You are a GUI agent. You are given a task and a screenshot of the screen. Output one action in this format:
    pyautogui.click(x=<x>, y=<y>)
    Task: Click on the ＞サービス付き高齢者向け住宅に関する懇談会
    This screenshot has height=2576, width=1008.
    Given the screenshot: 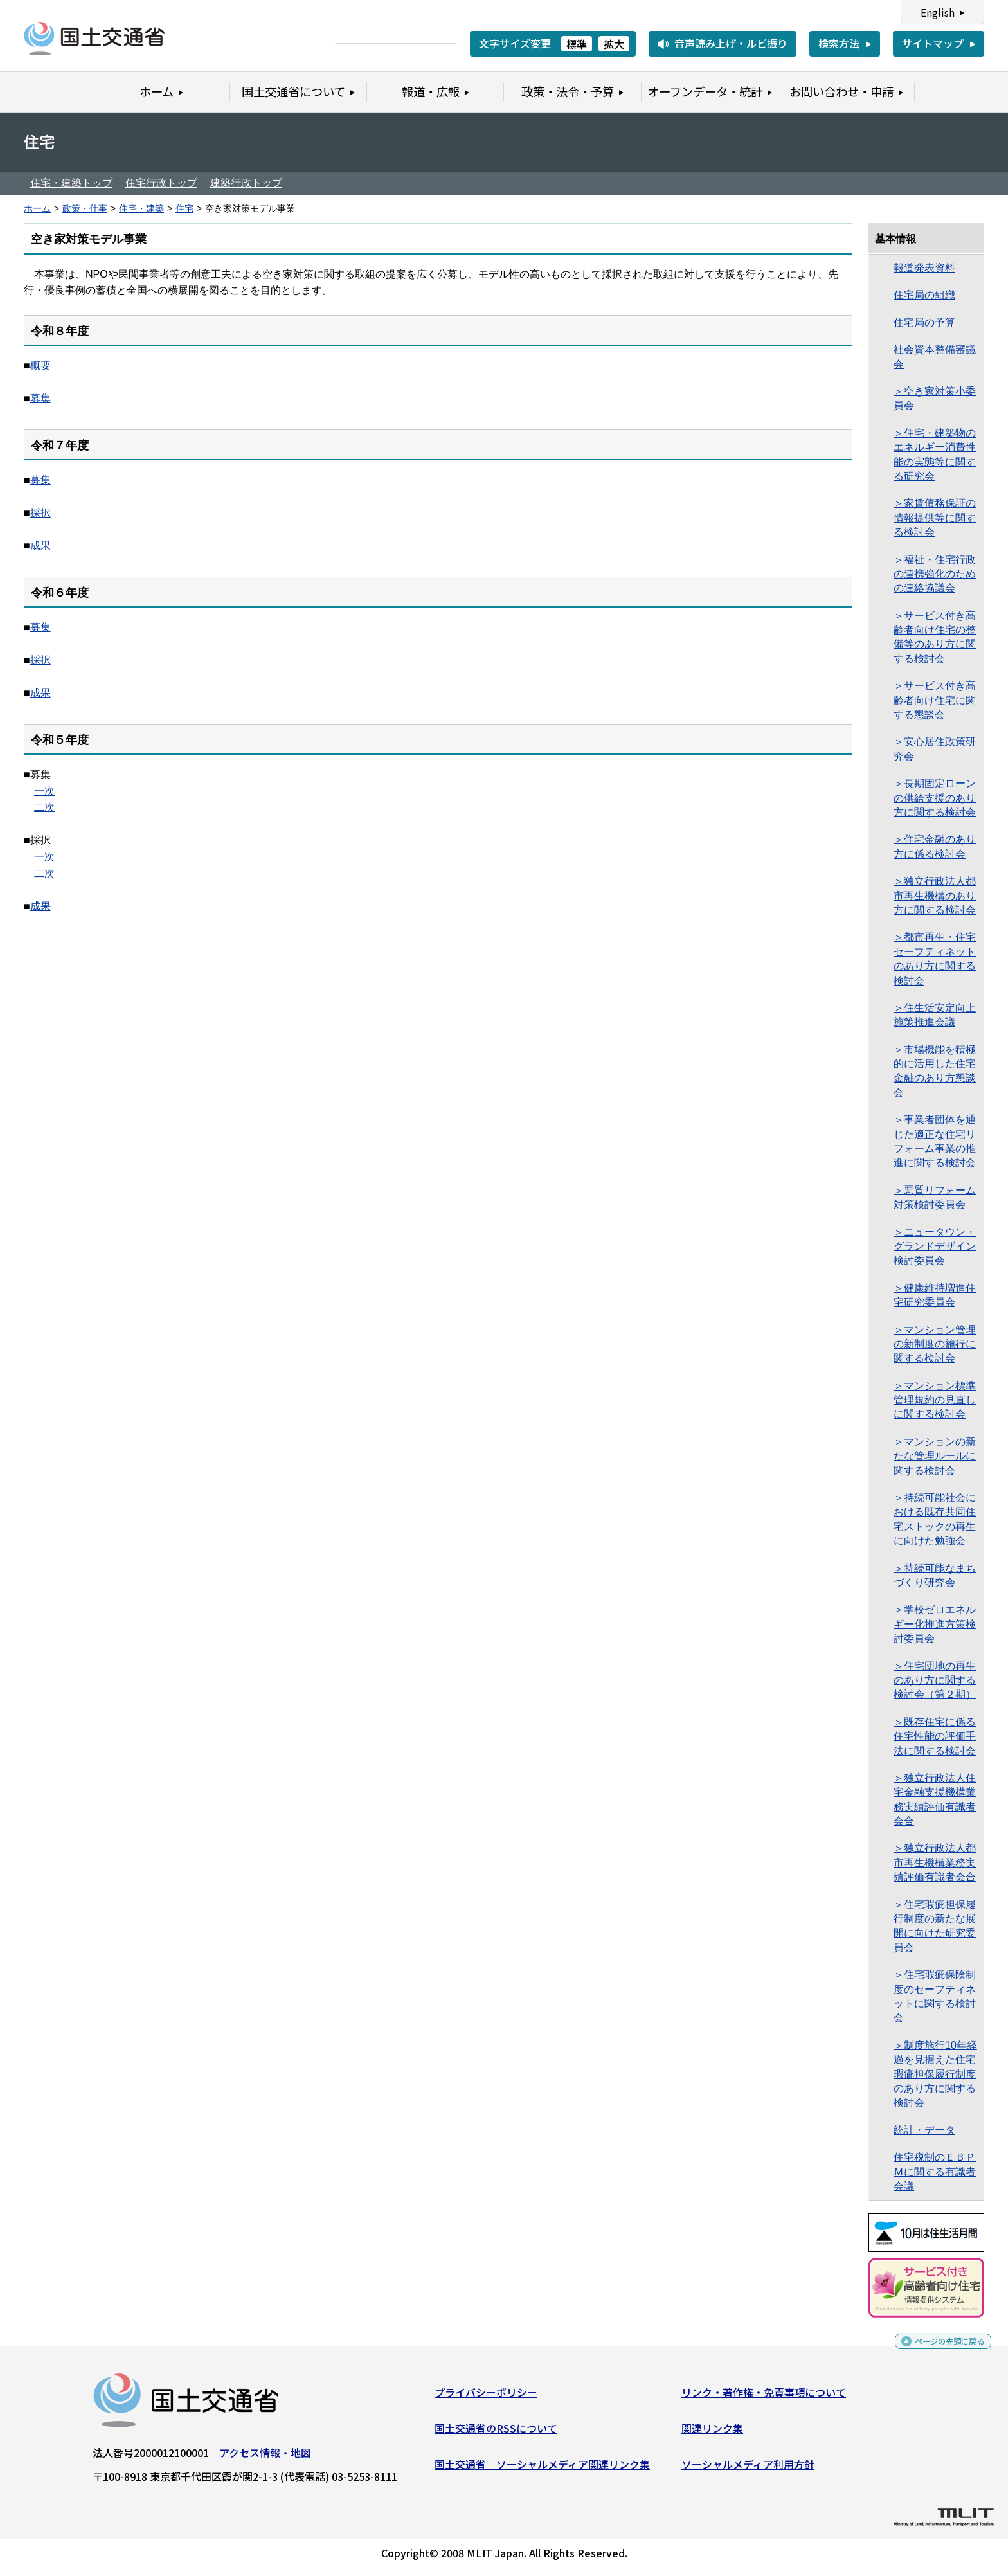 What is the action you would take?
    pyautogui.click(x=935, y=700)
    